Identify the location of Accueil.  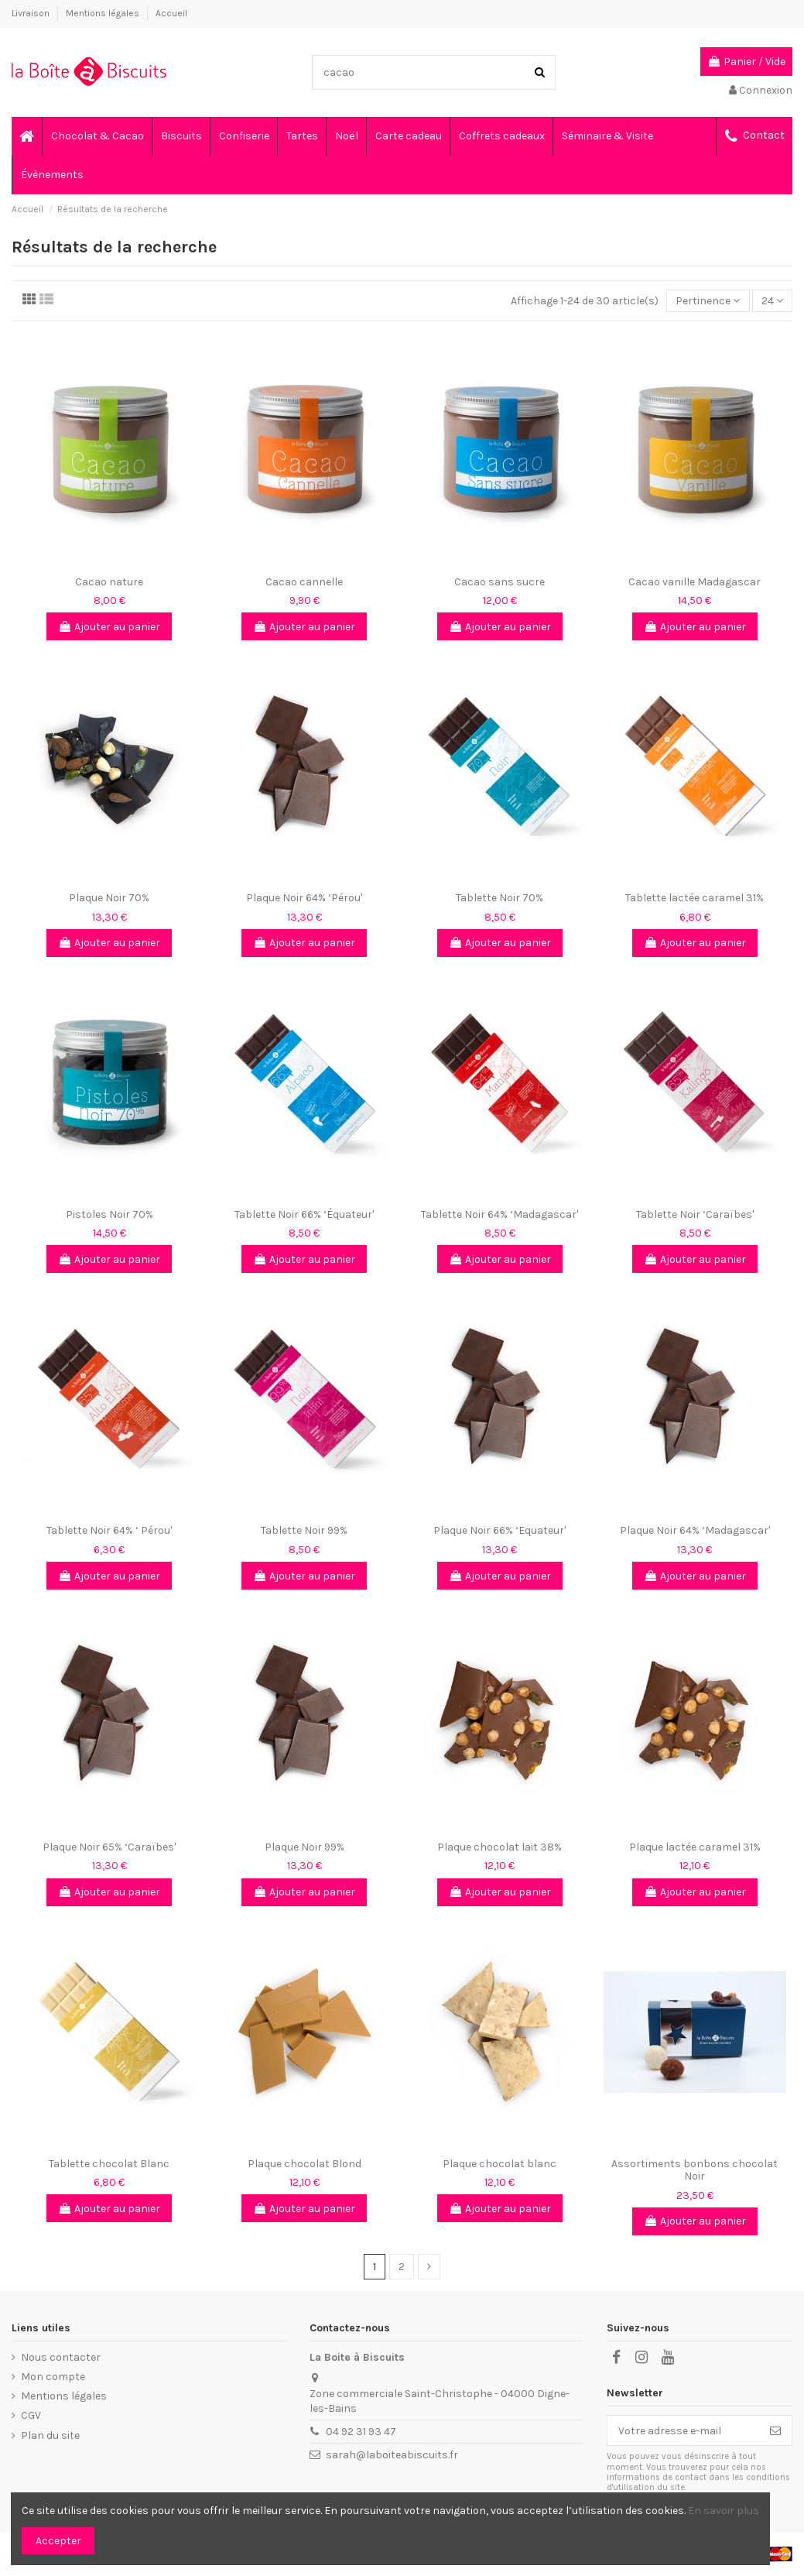
(171, 13).